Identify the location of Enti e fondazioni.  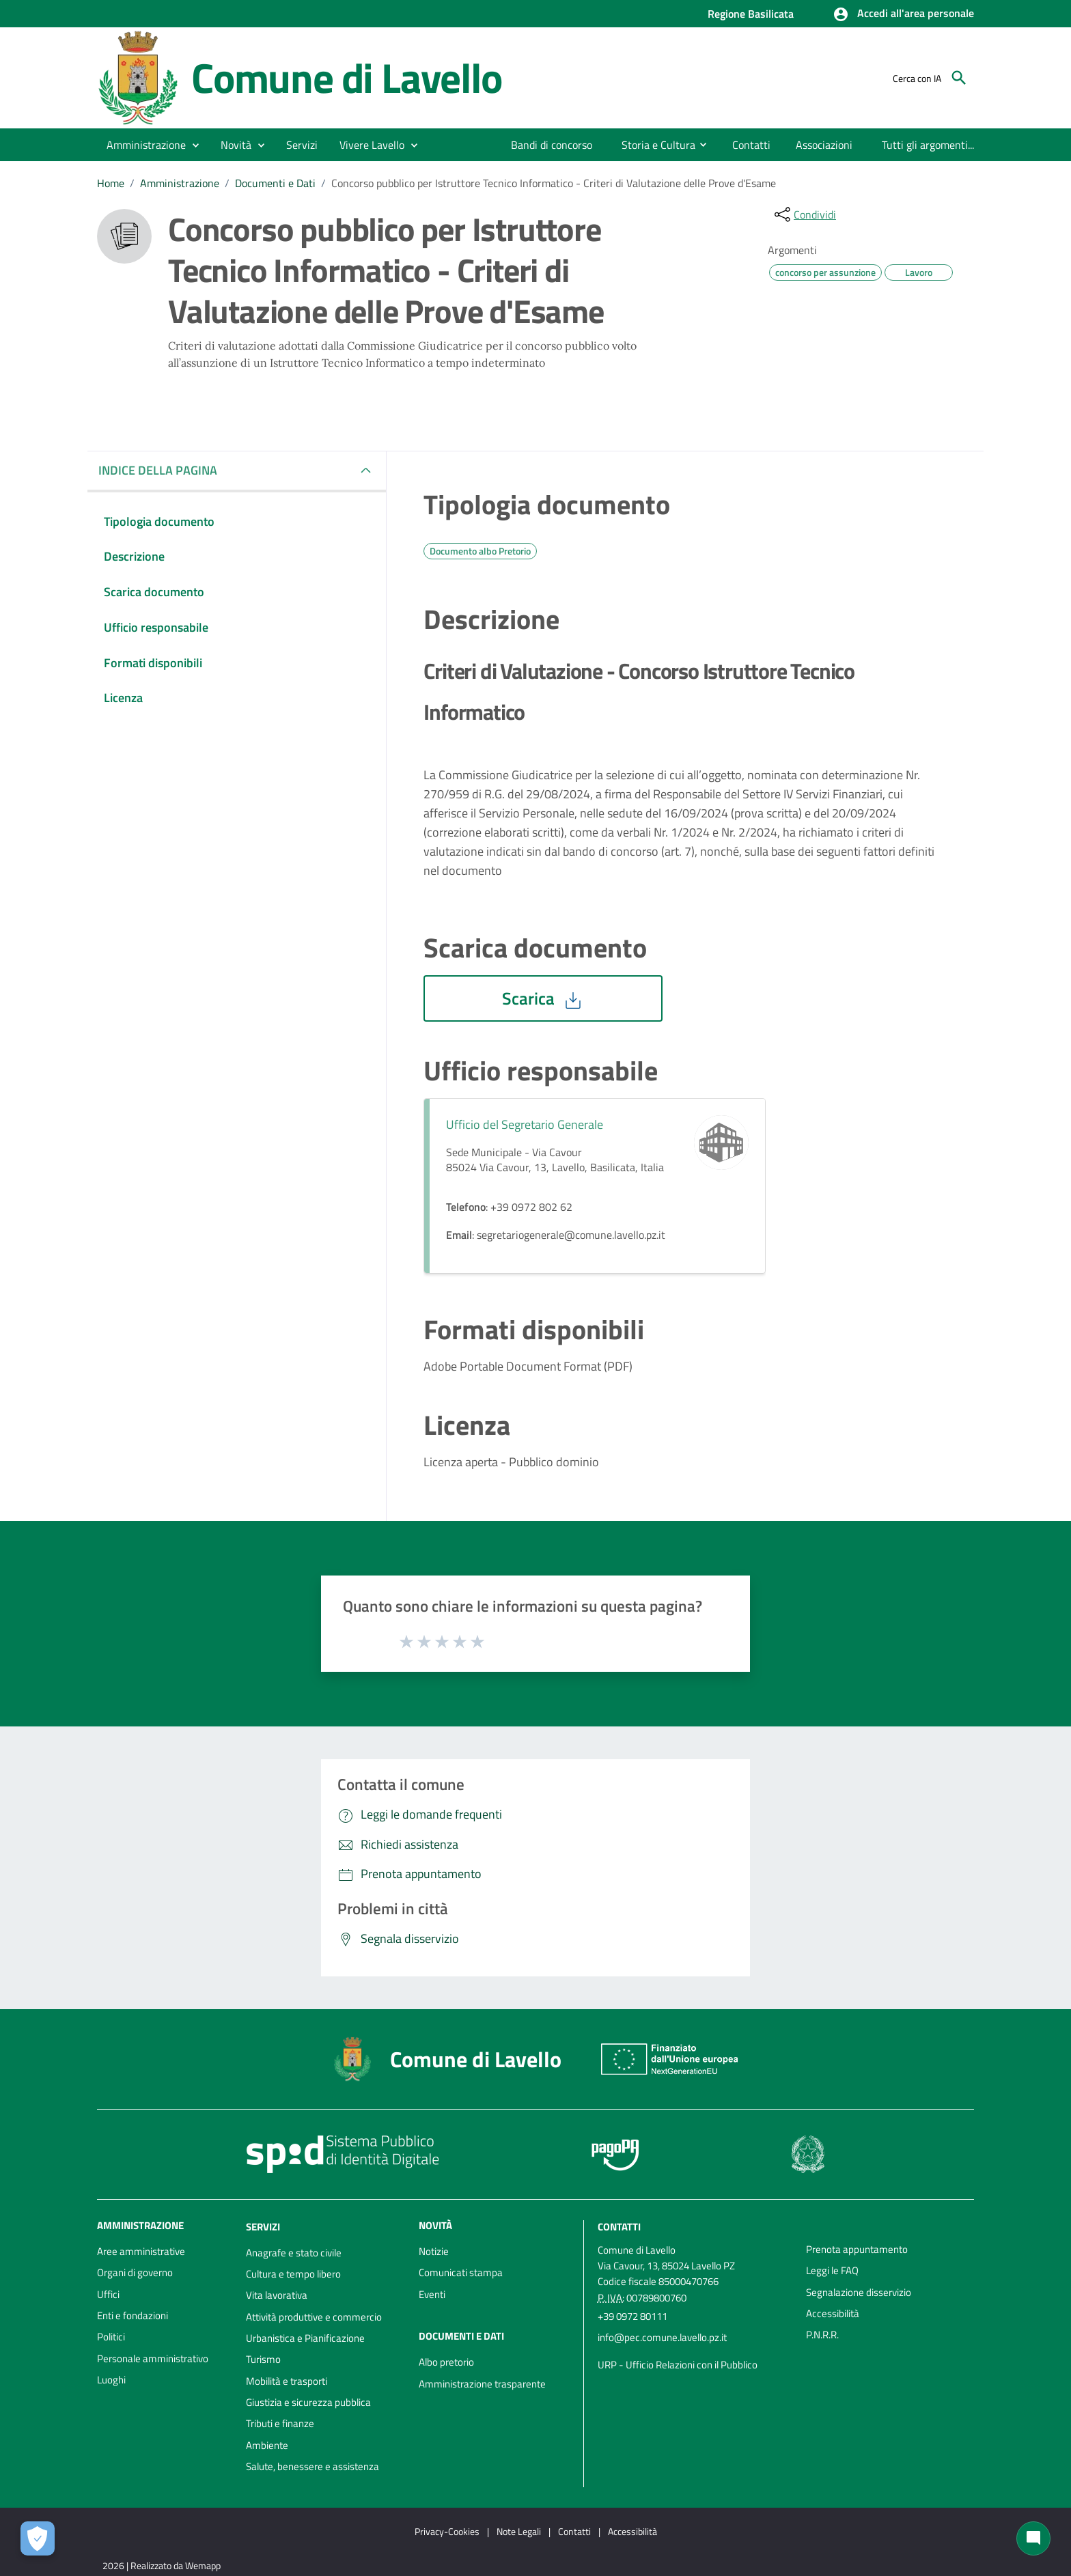
(132, 2315).